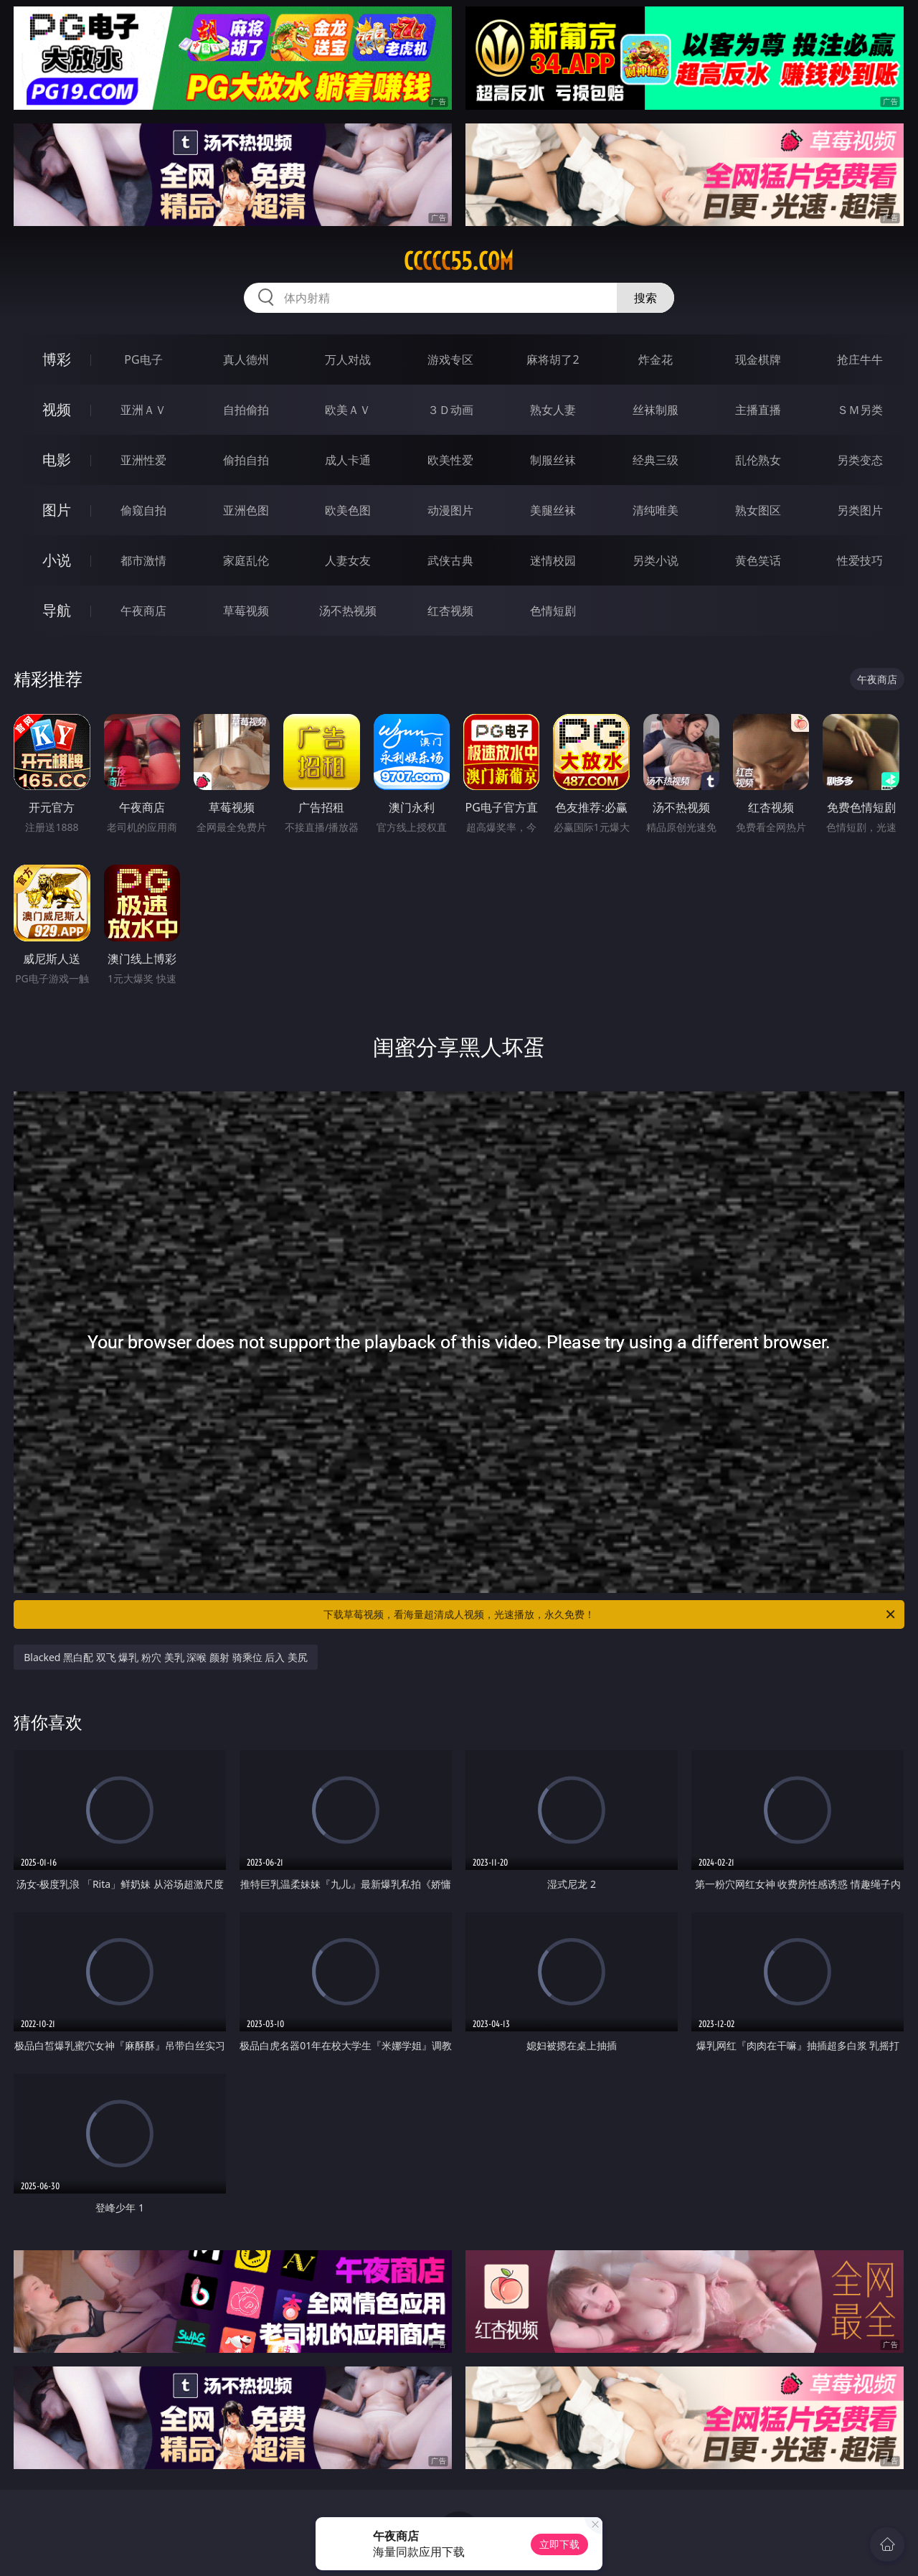  Describe the element at coordinates (758, 410) in the screenshot. I see `主播直播` at that location.